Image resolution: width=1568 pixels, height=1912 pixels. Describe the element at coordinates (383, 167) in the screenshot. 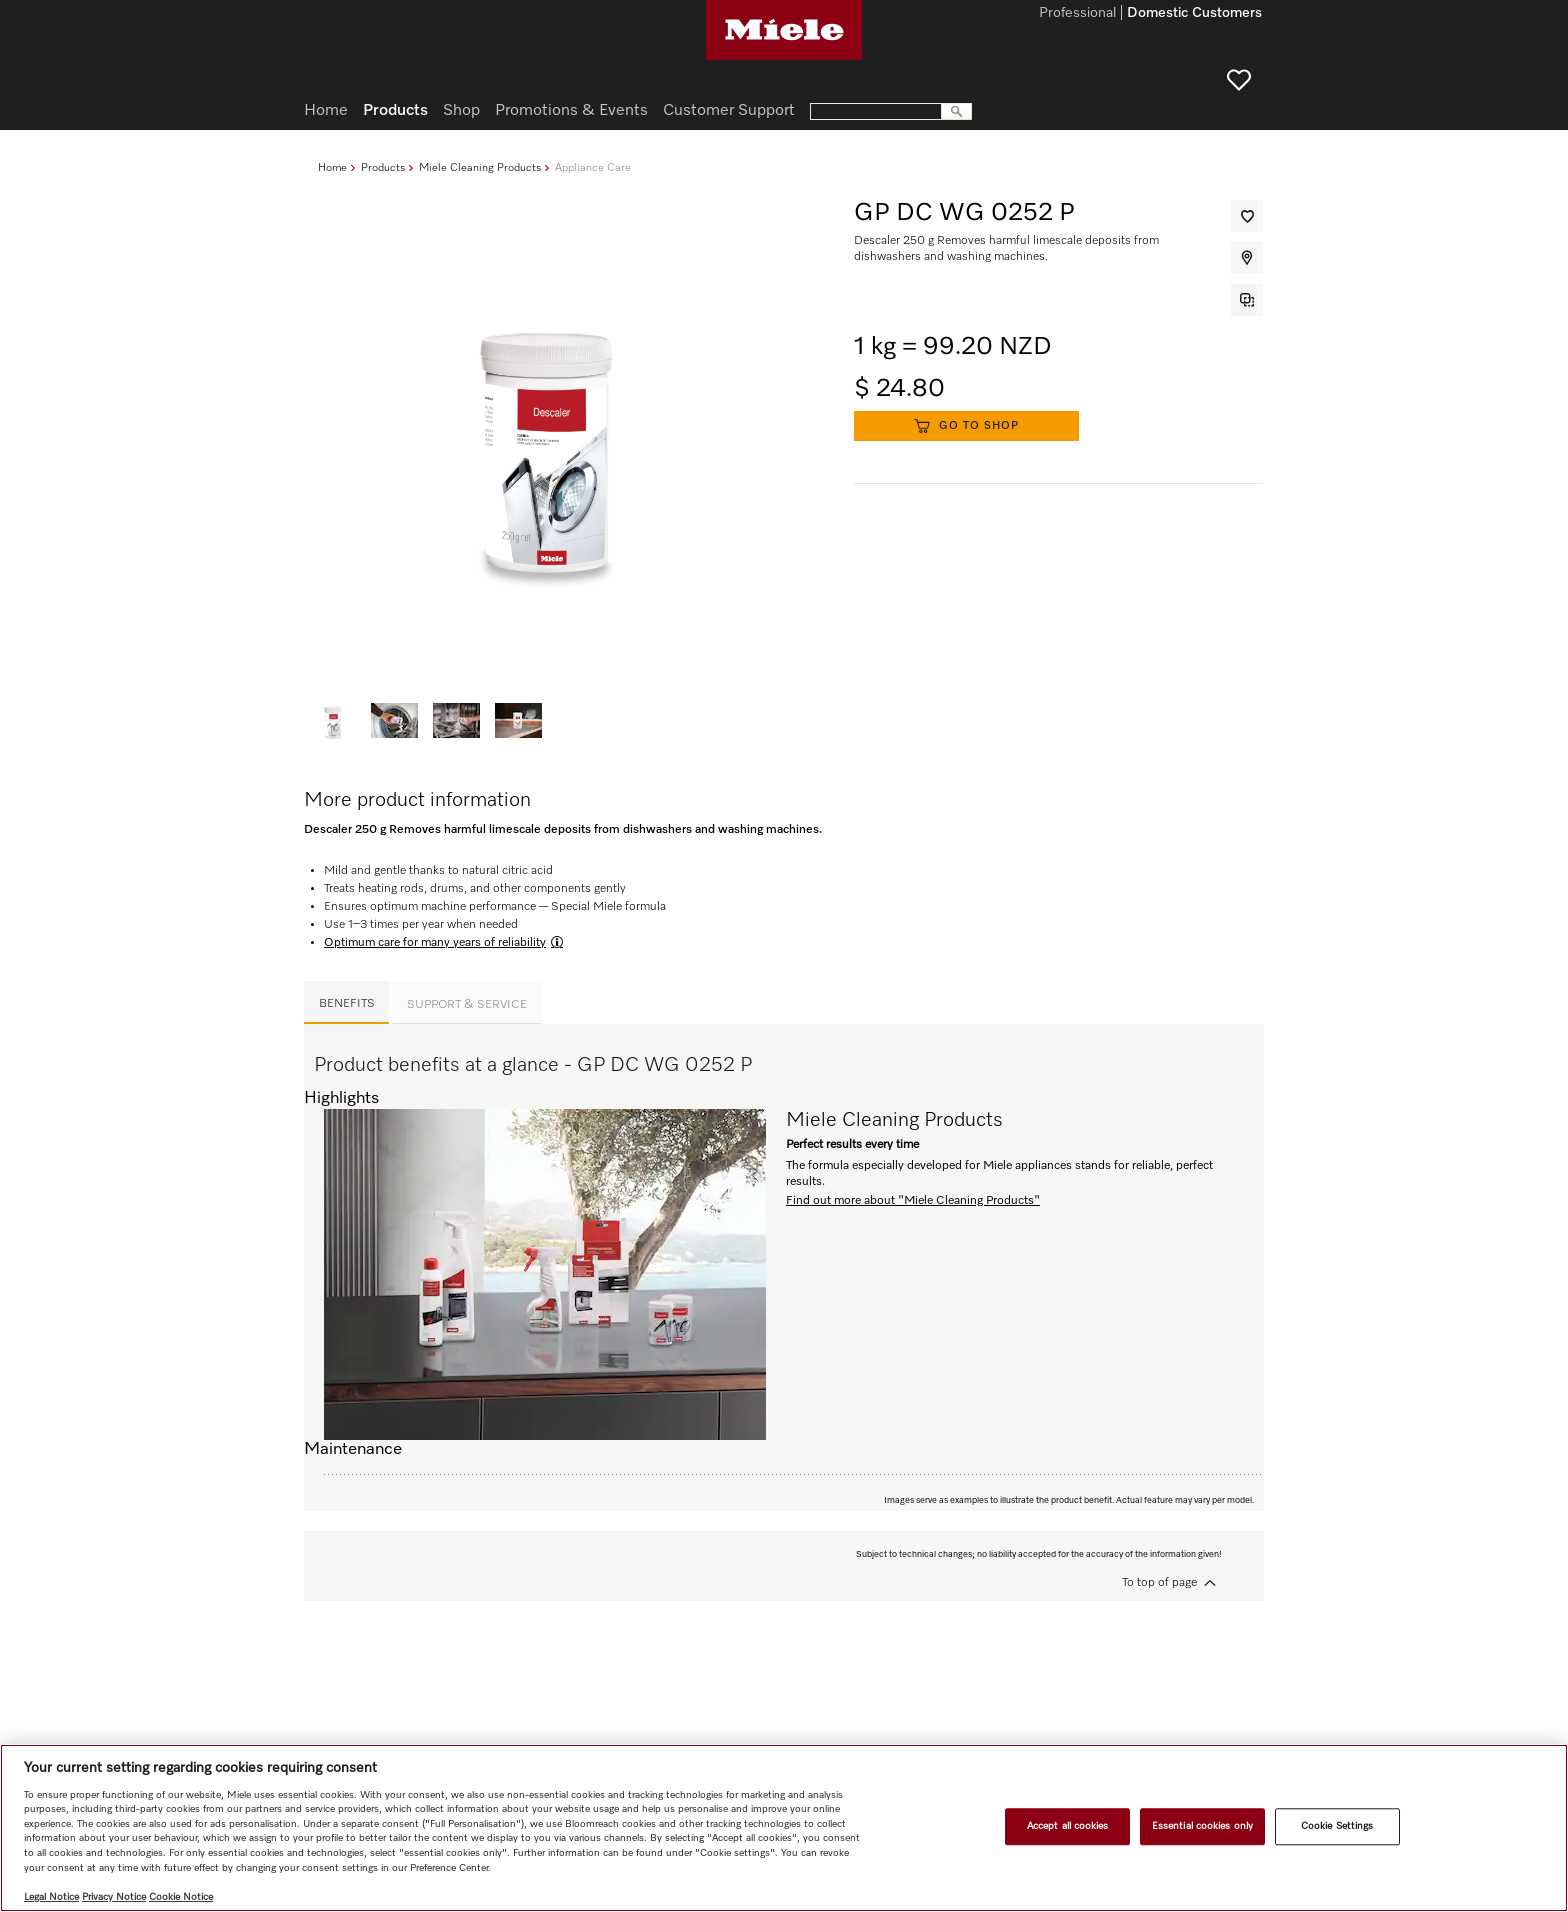

I see `Products` at that location.